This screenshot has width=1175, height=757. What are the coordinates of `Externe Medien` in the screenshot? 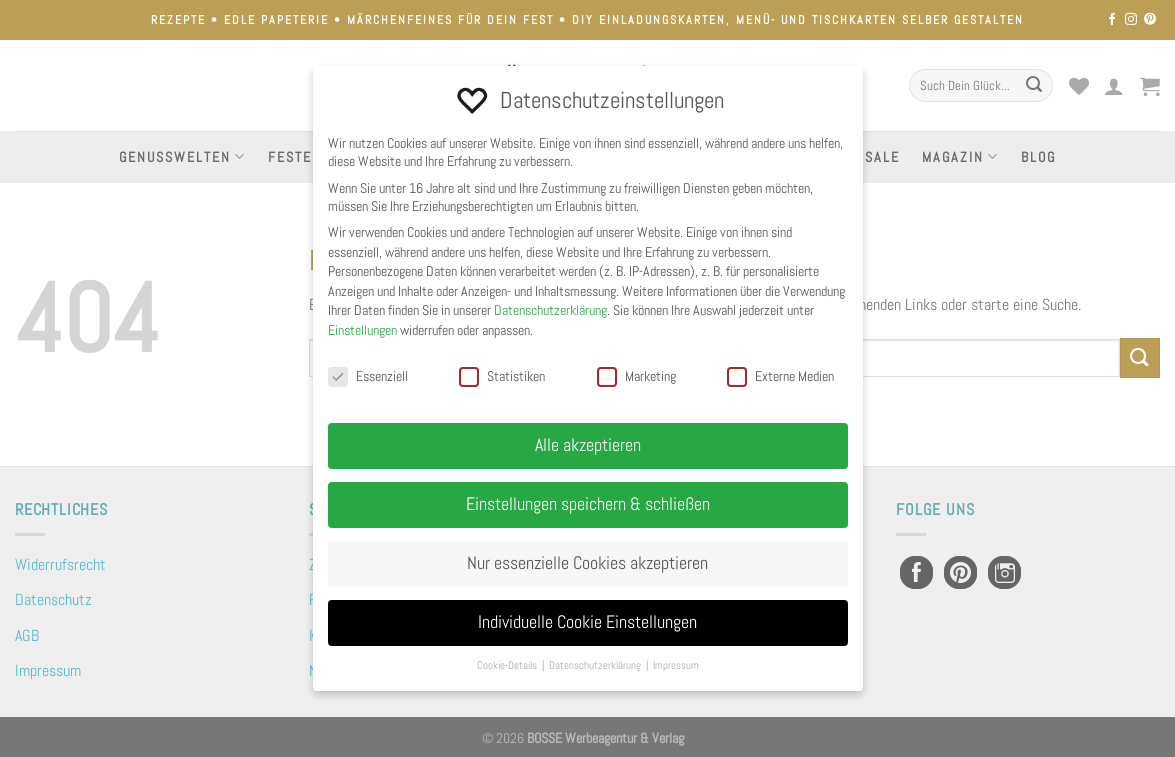 It's located at (780, 376).